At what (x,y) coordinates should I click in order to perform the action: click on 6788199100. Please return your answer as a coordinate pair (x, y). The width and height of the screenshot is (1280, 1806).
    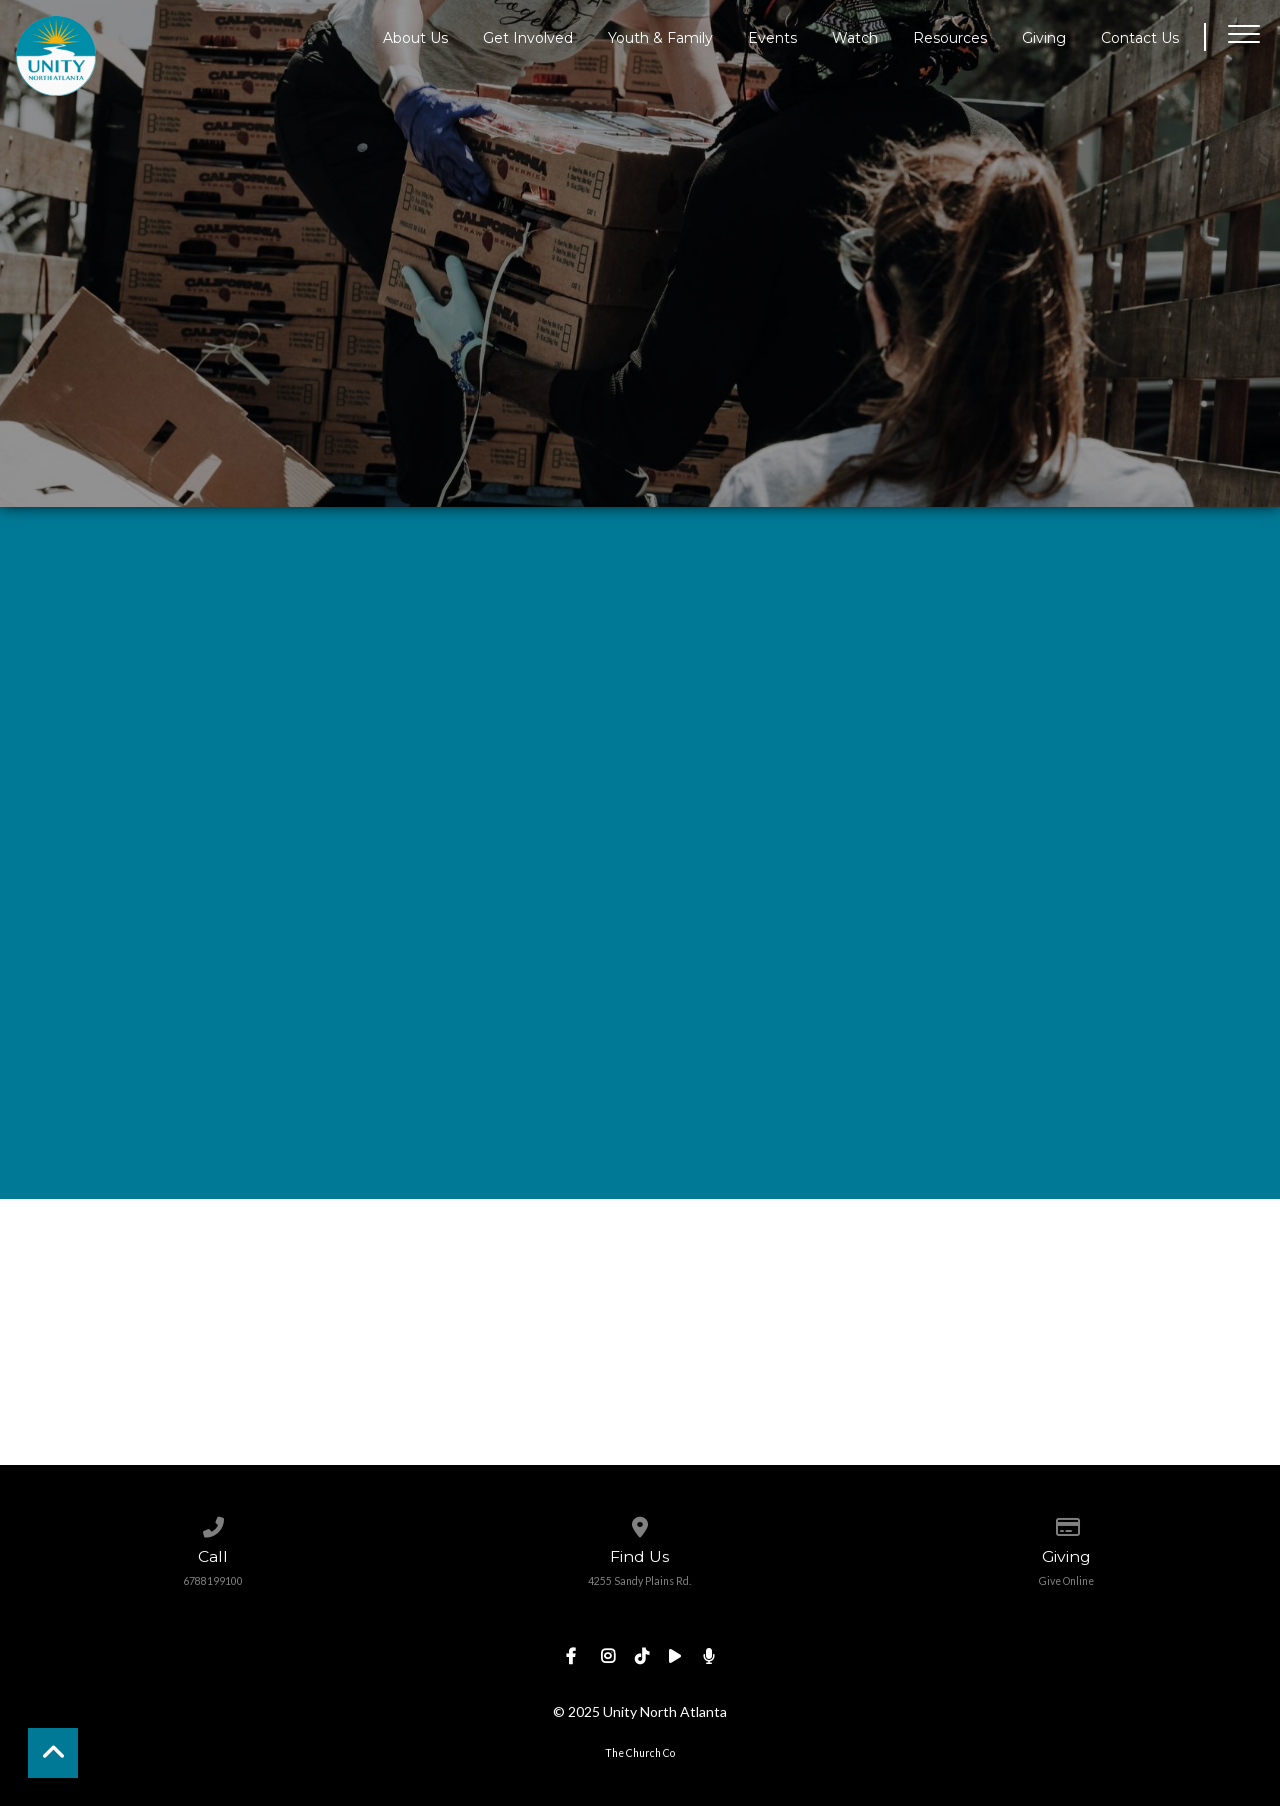
    Looking at the image, I should click on (213, 1581).